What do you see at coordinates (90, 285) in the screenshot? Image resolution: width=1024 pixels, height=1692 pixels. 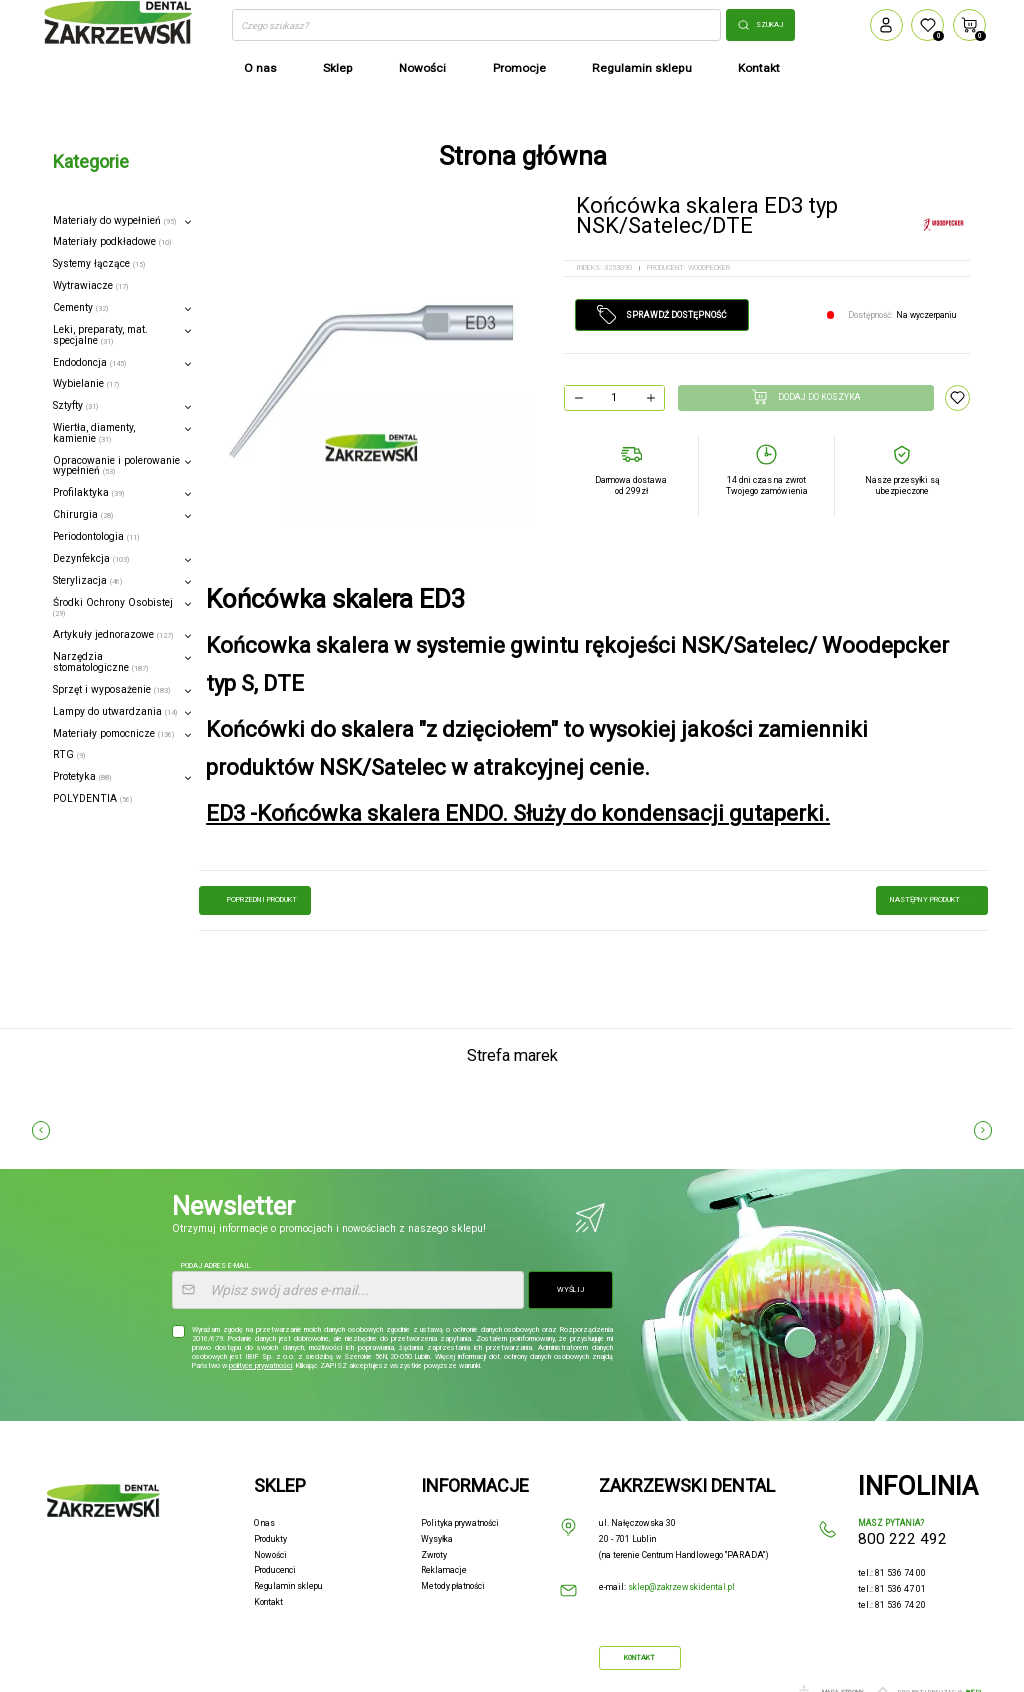 I see `Wytrawiacze` at bounding box center [90, 285].